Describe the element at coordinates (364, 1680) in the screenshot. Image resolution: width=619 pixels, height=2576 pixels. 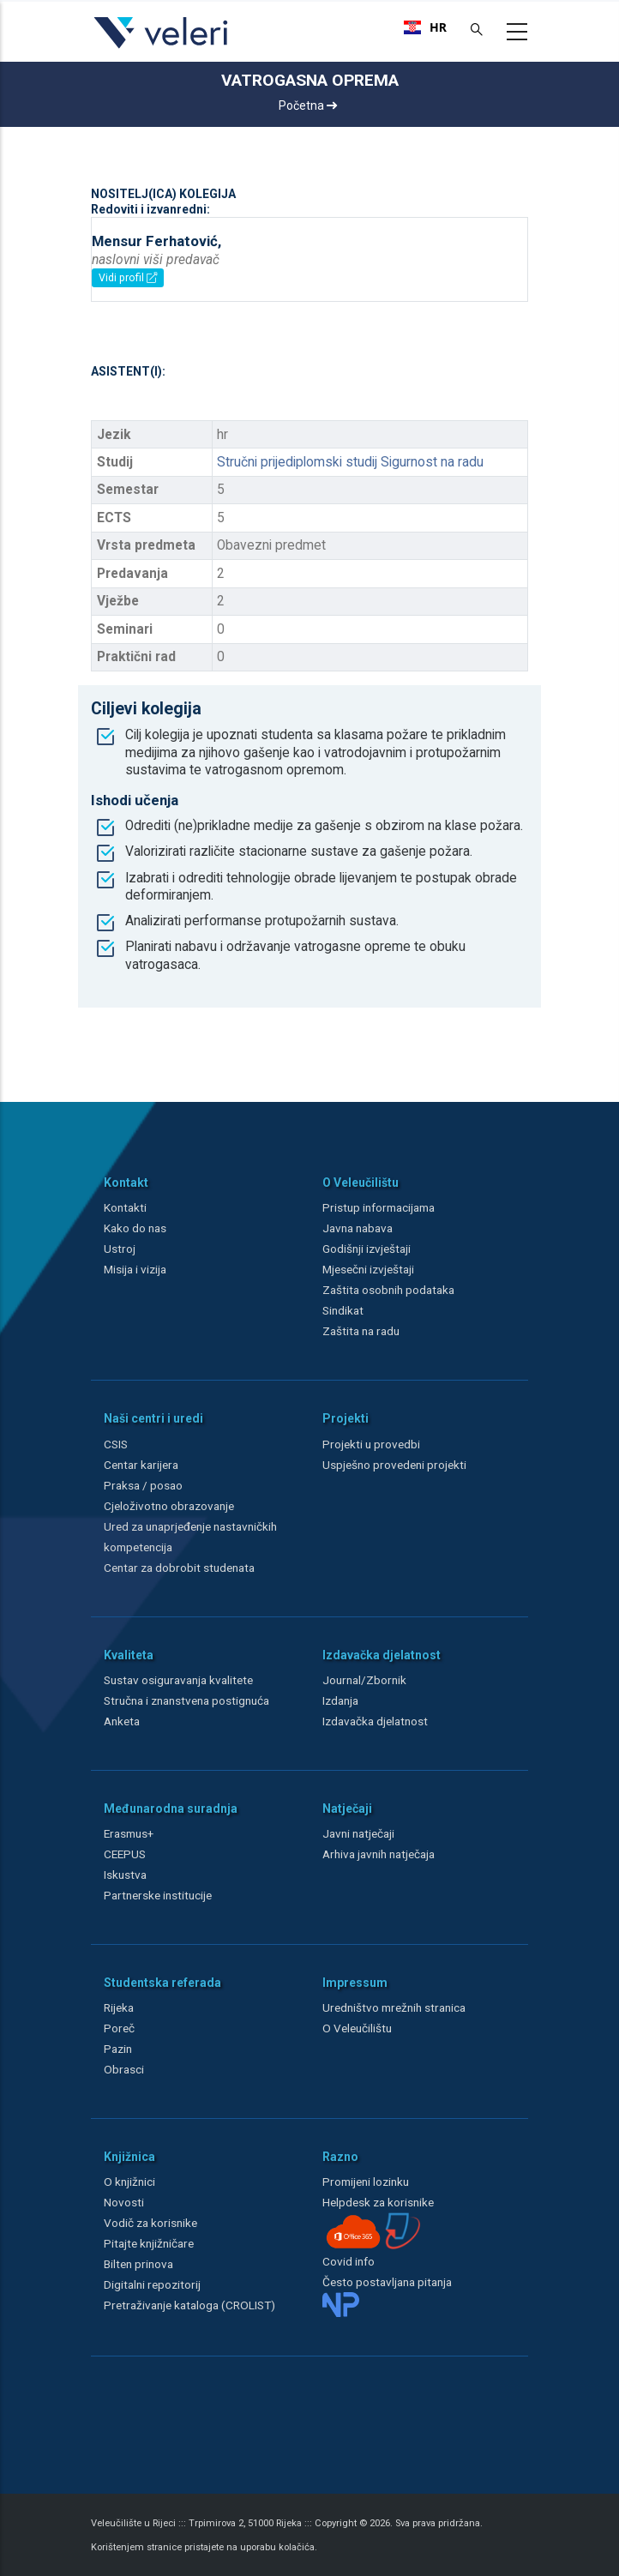
I see `Journal/Zbornik` at that location.